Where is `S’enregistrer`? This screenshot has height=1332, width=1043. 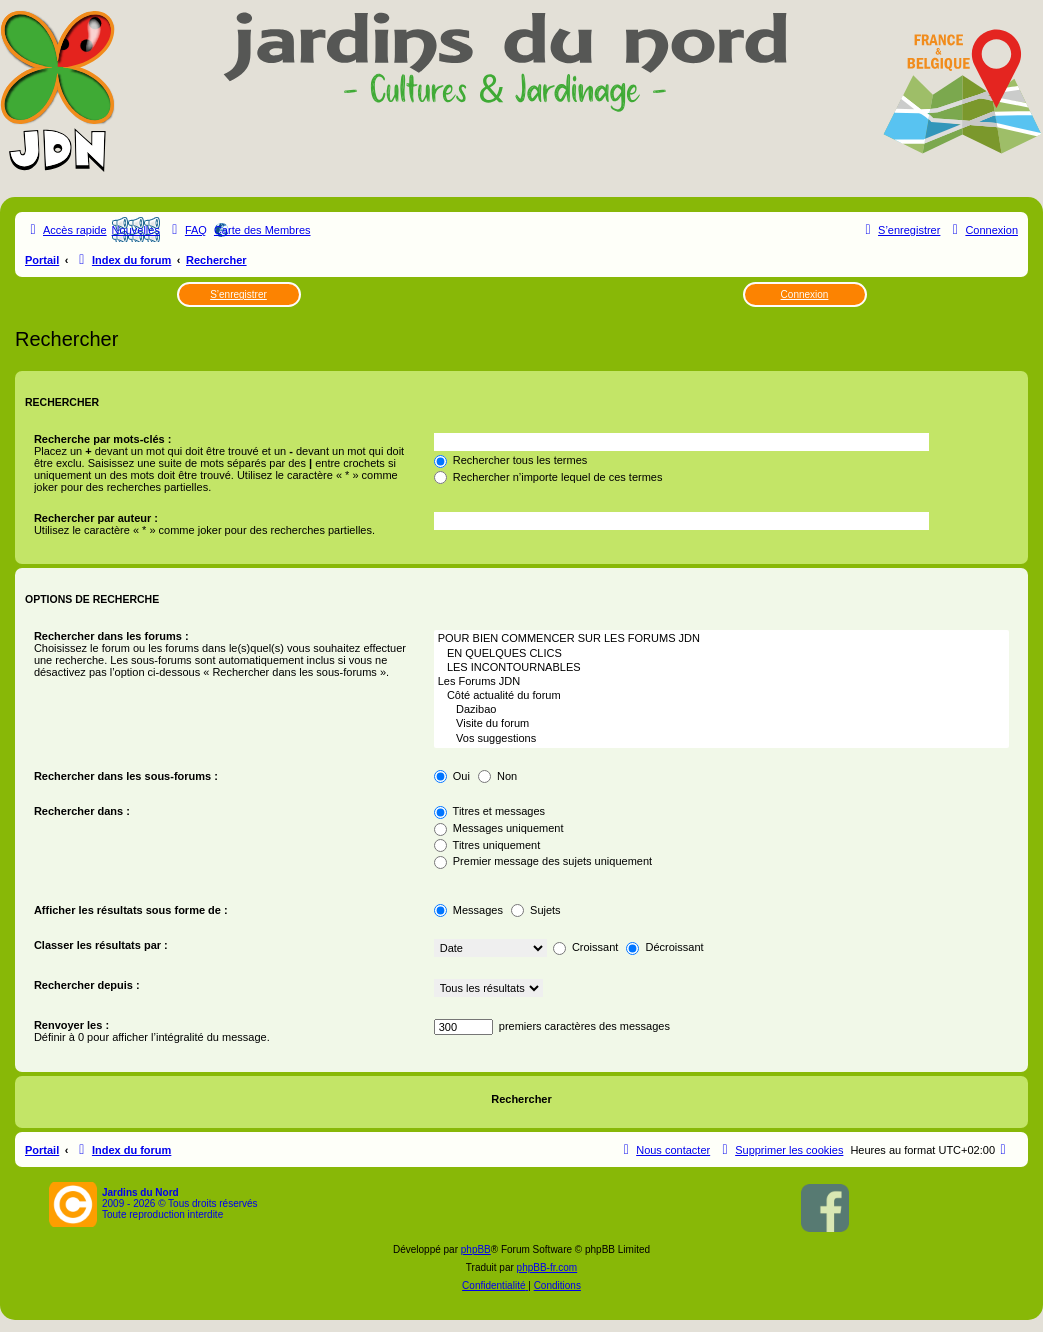 S’enregistrer is located at coordinates (238, 294).